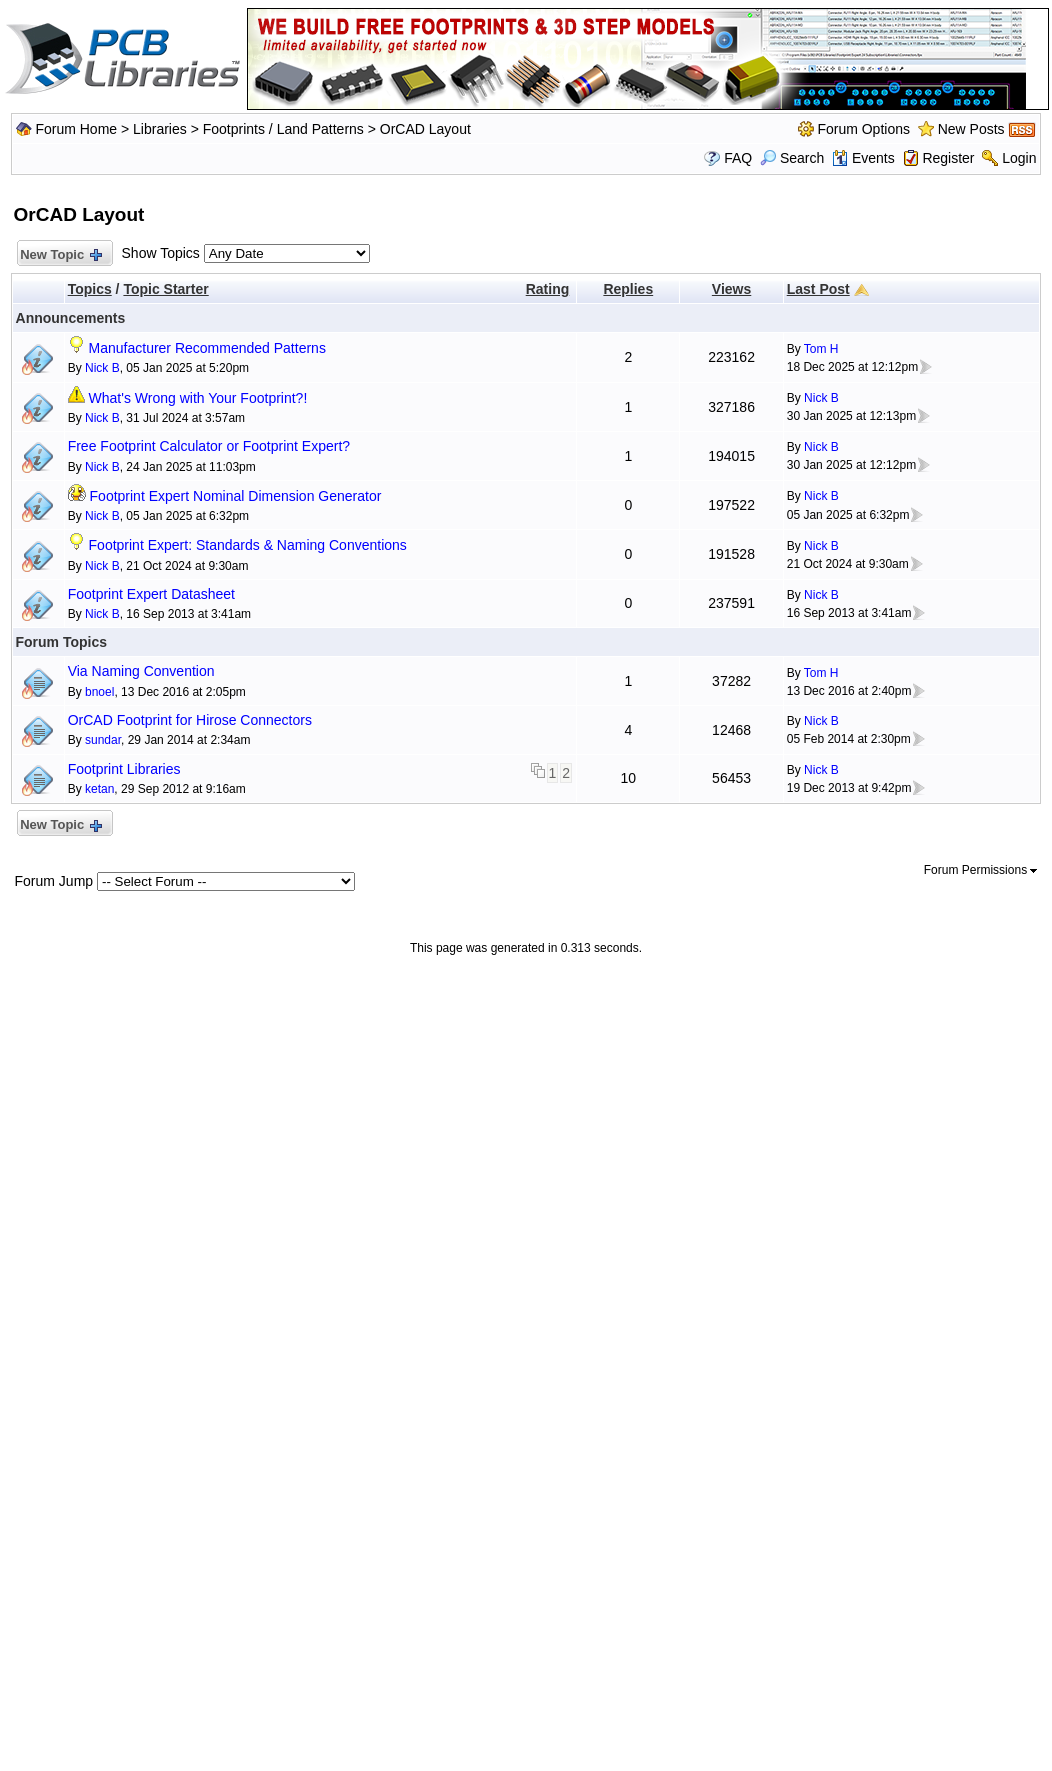  I want to click on What's Wrong with Your Footprint?!, so click(198, 398).